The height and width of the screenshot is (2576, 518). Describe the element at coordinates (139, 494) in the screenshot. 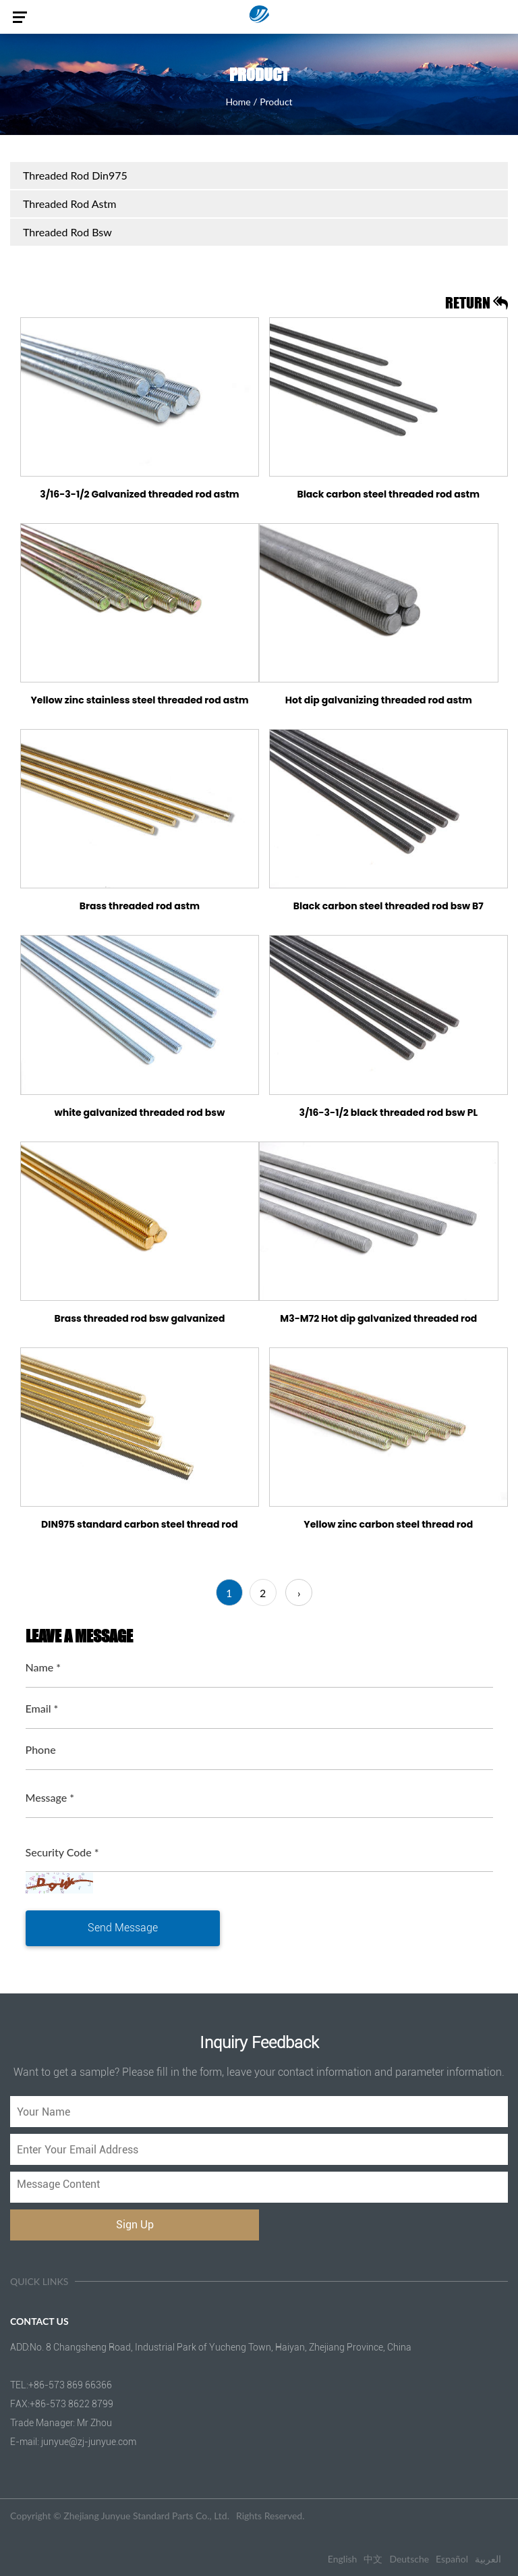

I see `3/16-3-1/2 Galvanized threaded rod astm` at that location.